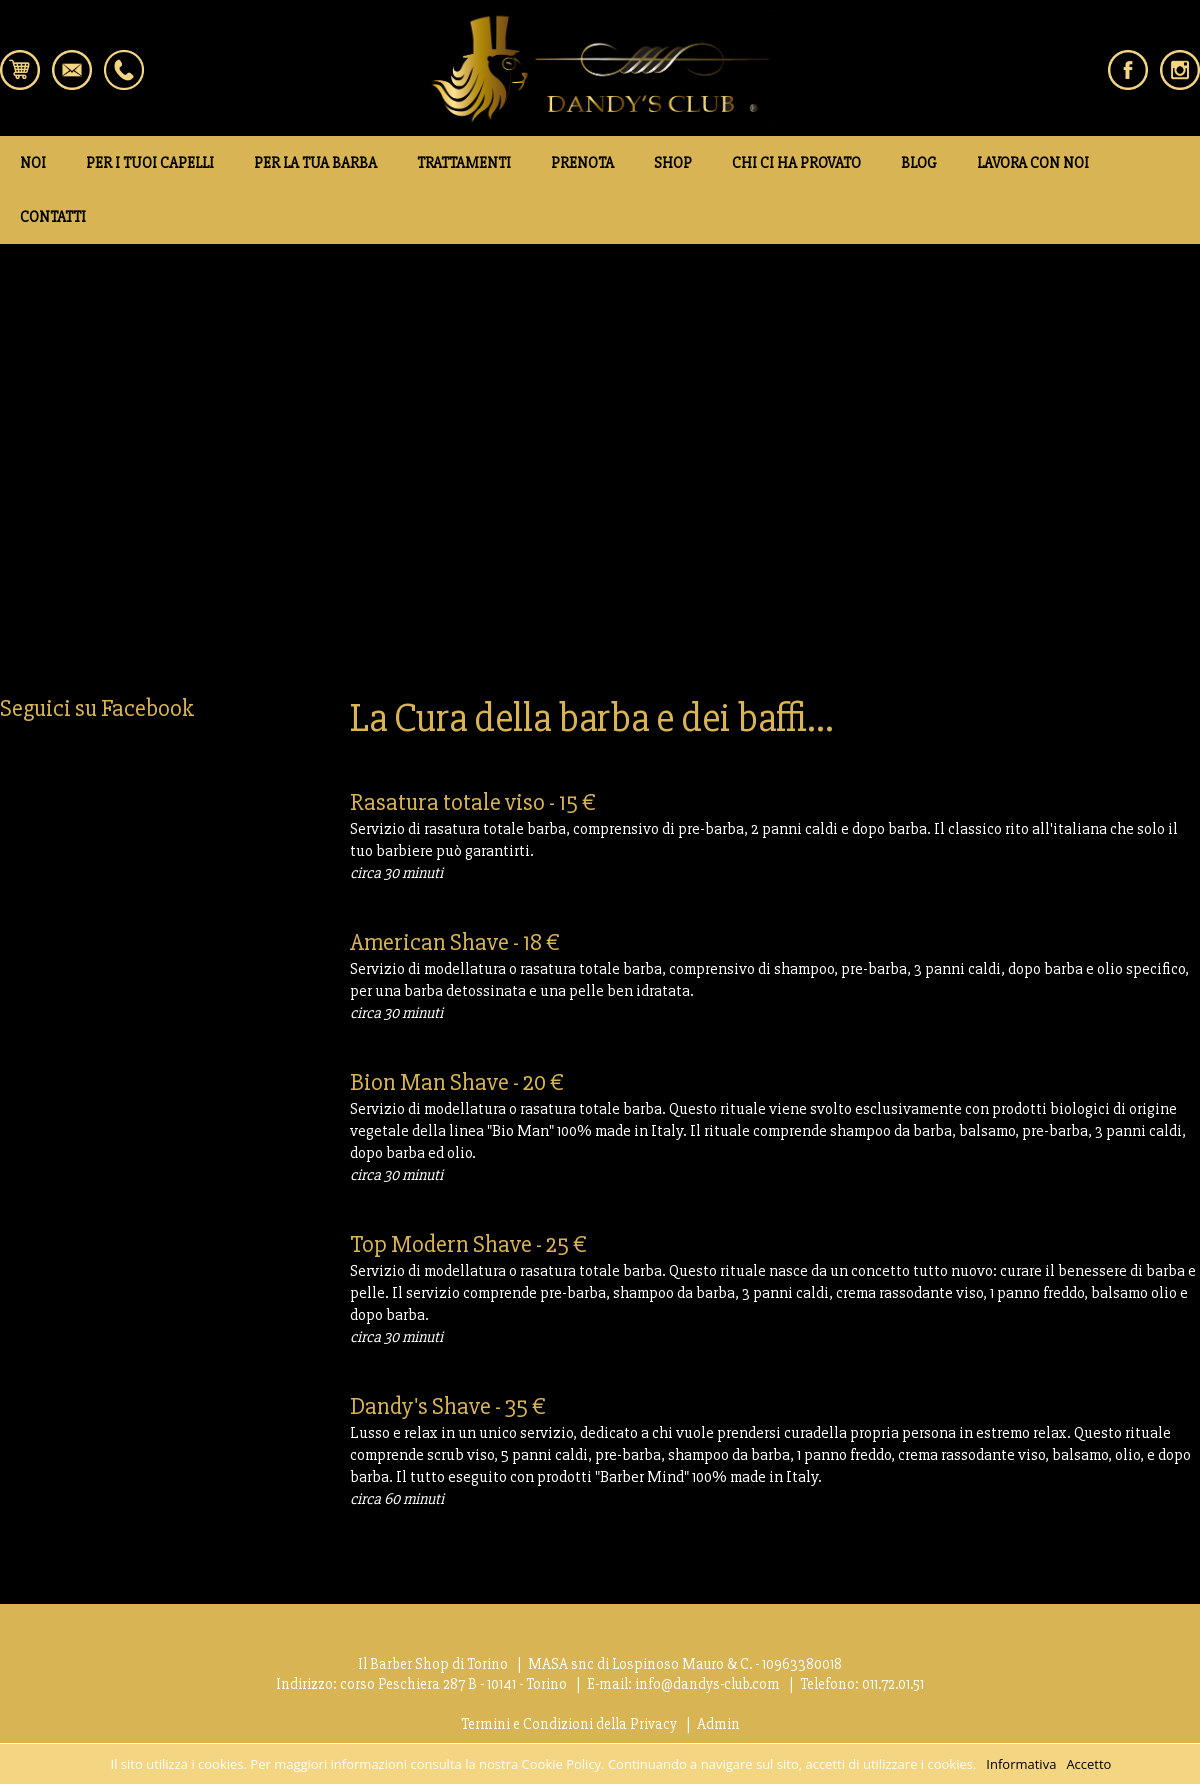  Describe the element at coordinates (919, 163) in the screenshot. I see `BLOG` at that location.